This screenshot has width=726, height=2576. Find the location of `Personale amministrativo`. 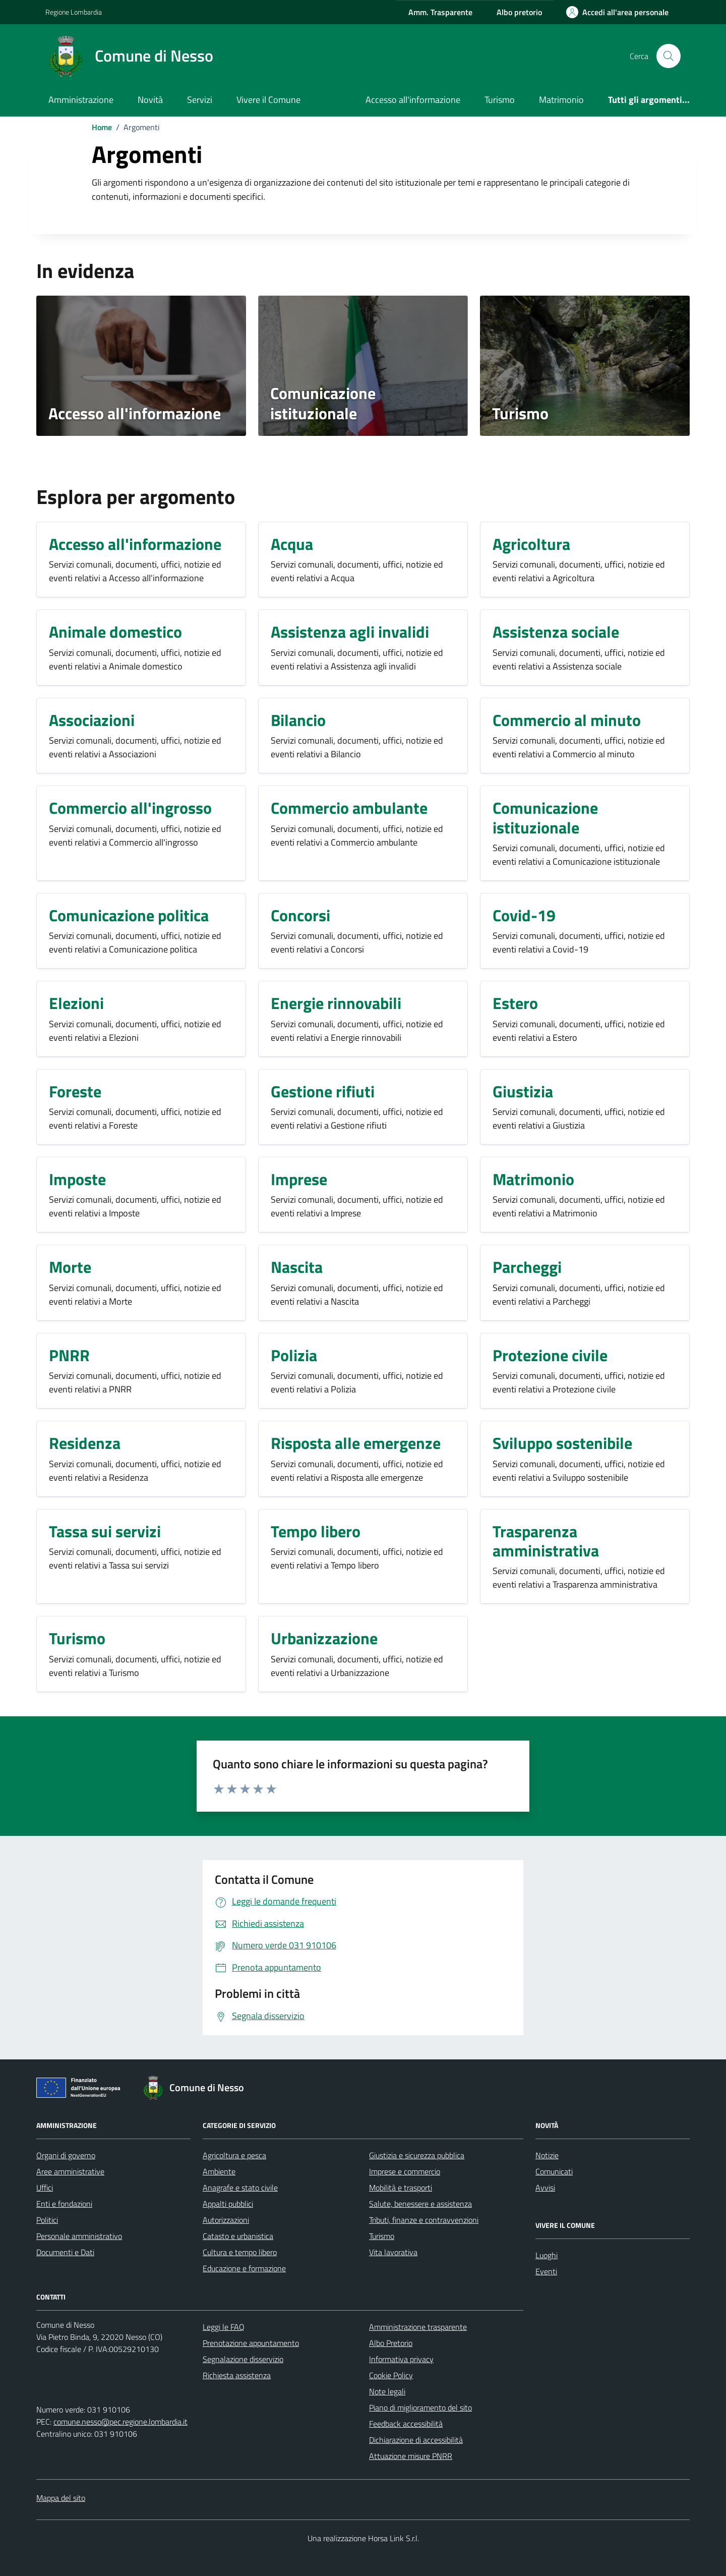

Personale amministrativo is located at coordinates (79, 2236).